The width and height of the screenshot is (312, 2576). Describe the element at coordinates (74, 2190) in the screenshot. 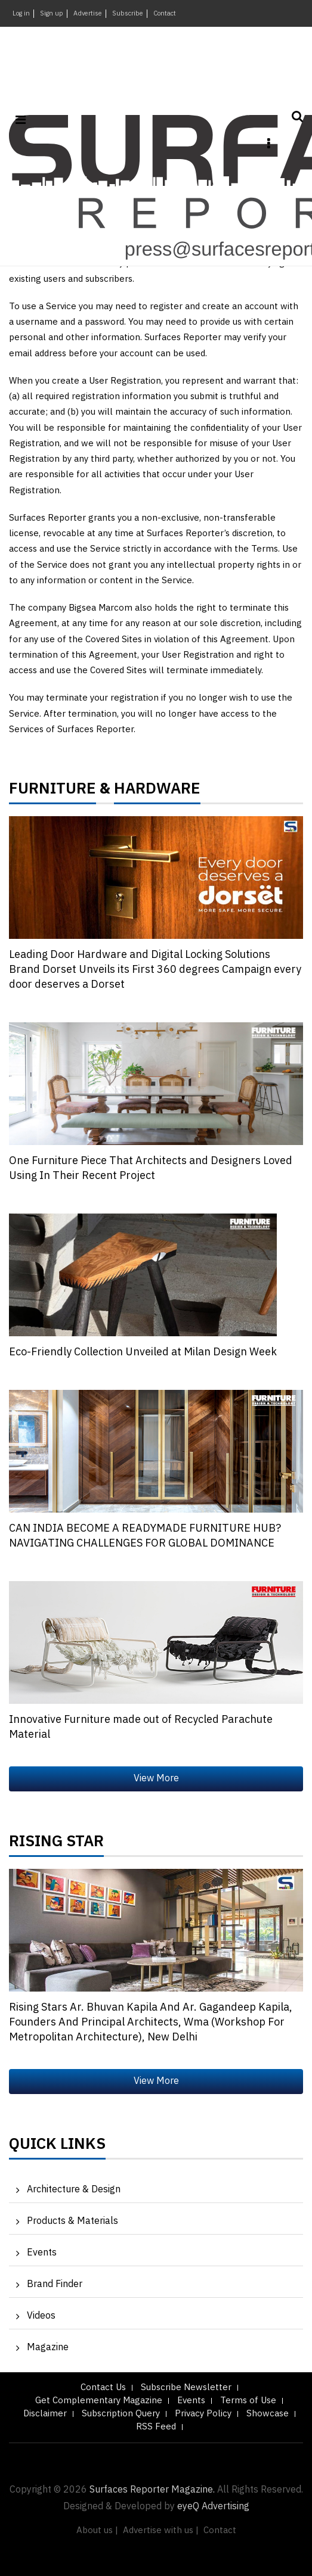

I see `Architecture & Design` at that location.